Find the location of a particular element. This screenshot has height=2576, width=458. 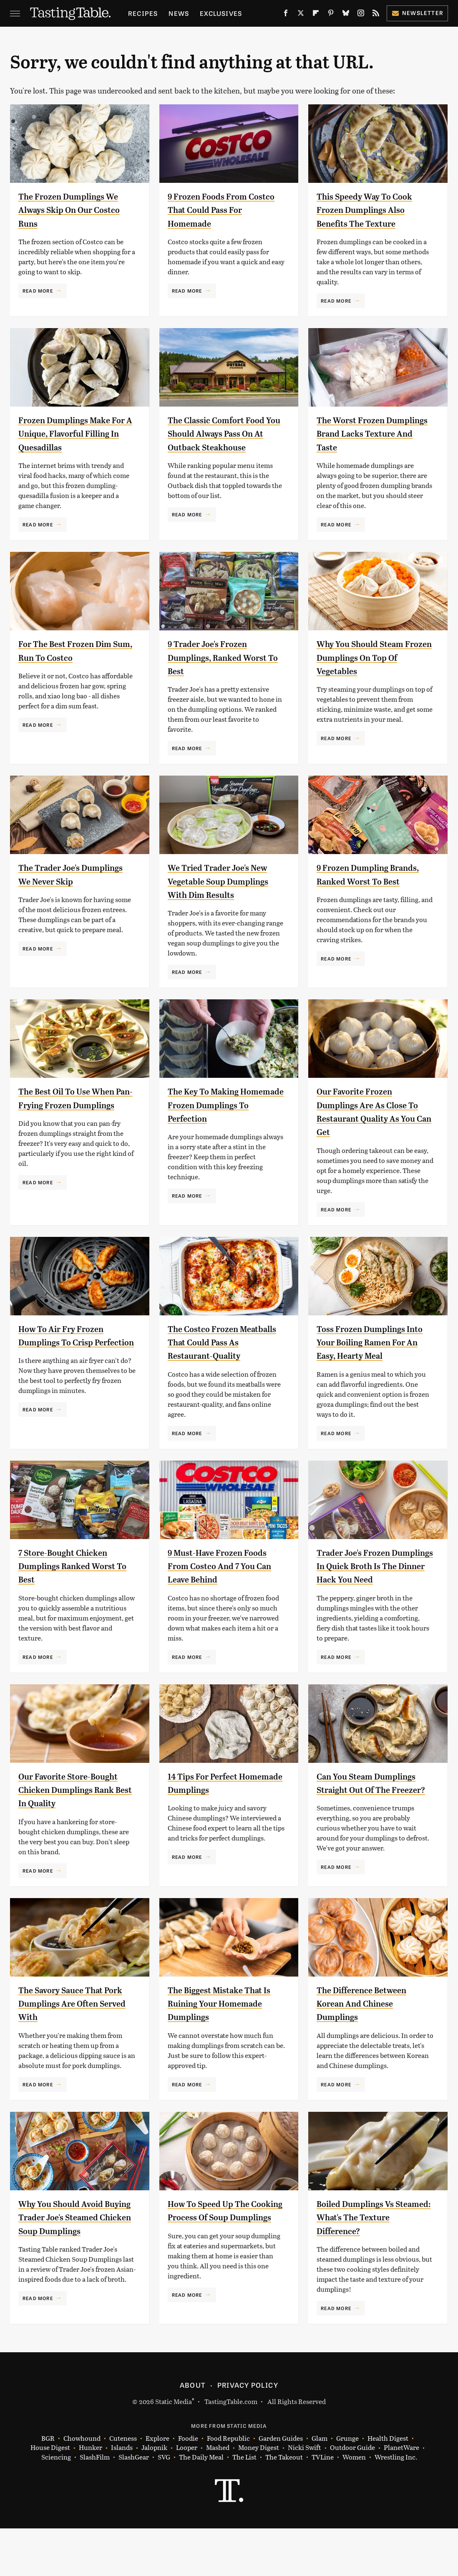

SlashGear is located at coordinates (133, 2504).